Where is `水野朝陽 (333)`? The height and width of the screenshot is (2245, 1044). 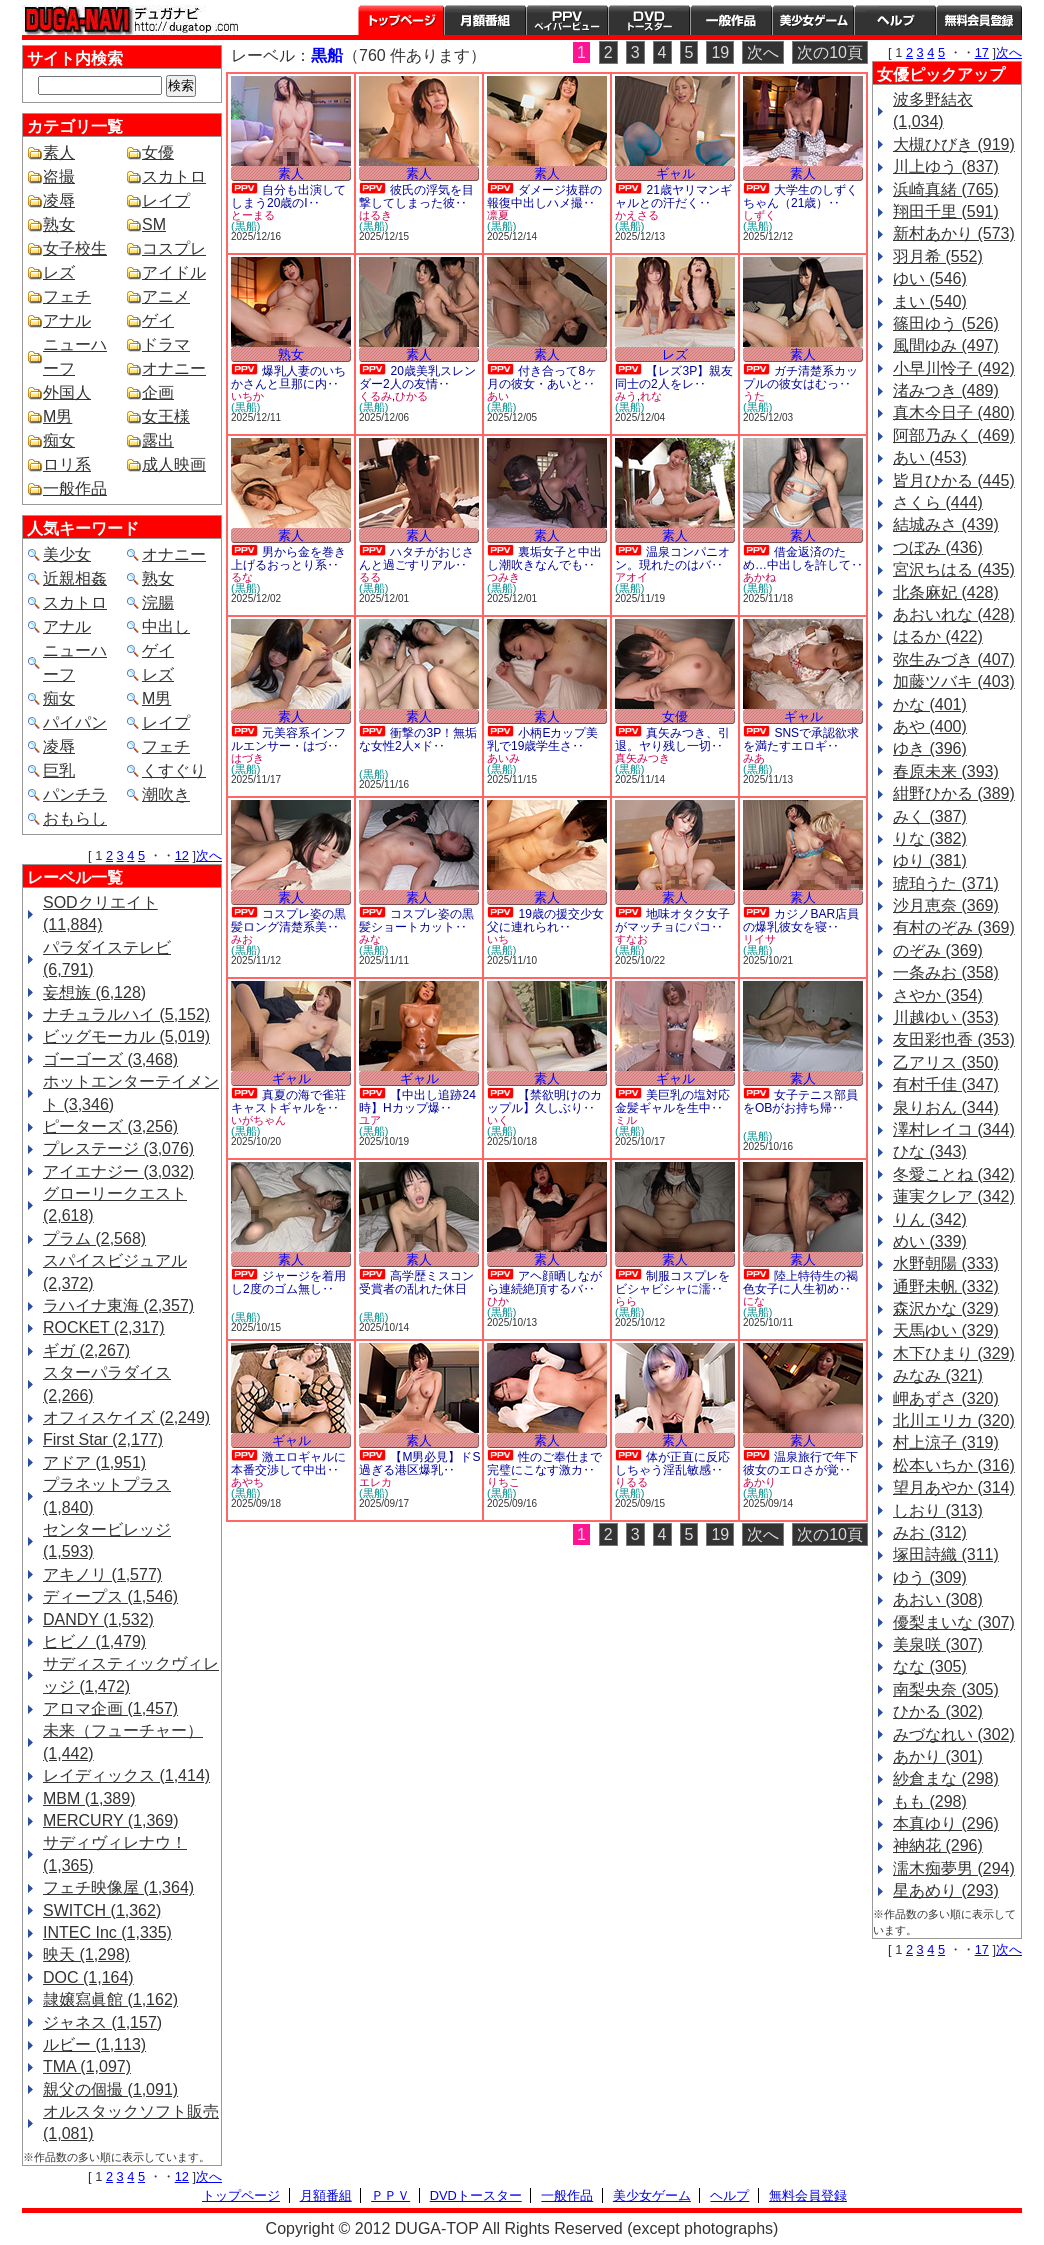 水野朝陽 (333) is located at coordinates (946, 1263).